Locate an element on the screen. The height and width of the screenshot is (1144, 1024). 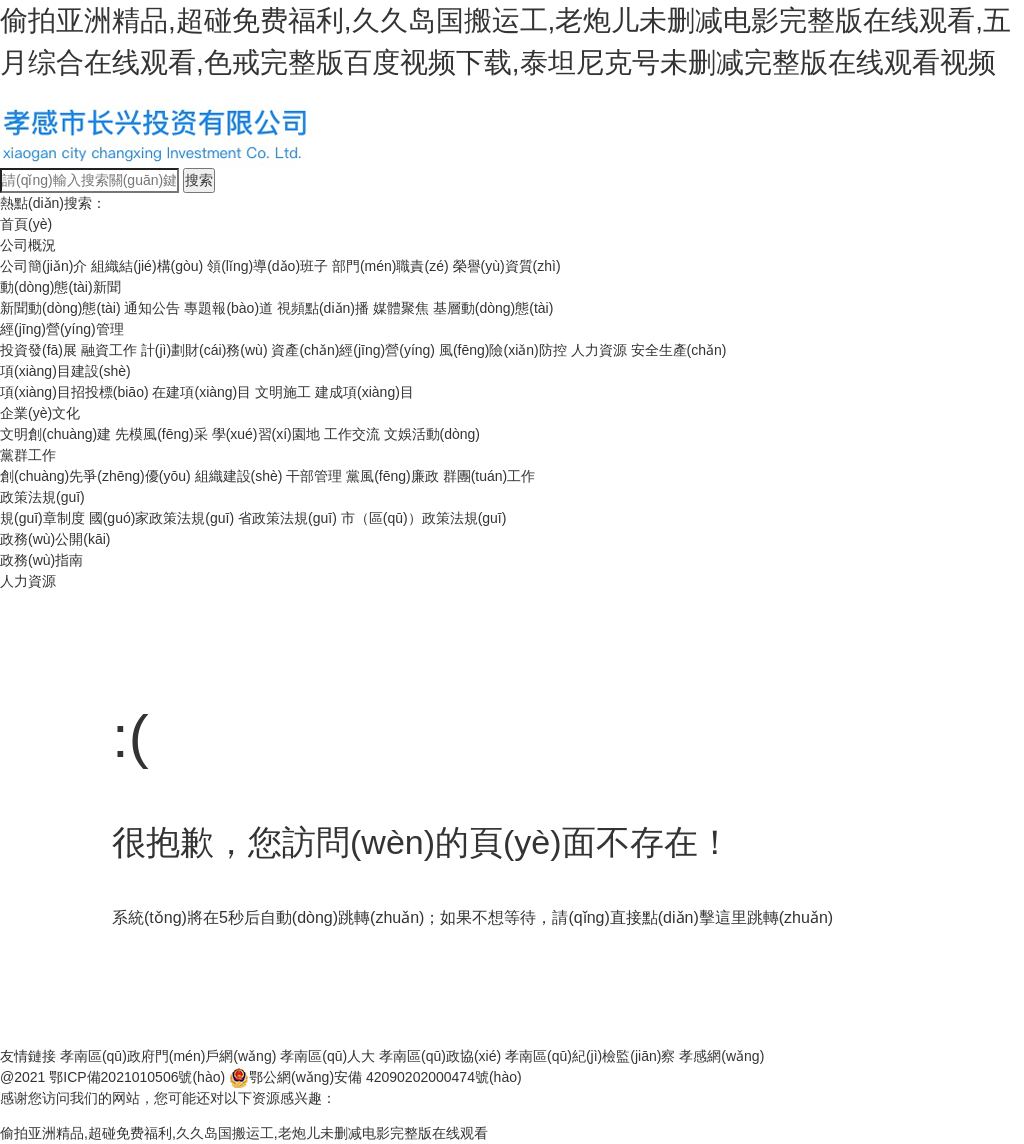
文娛活動(dòng) is located at coordinates (432, 434).